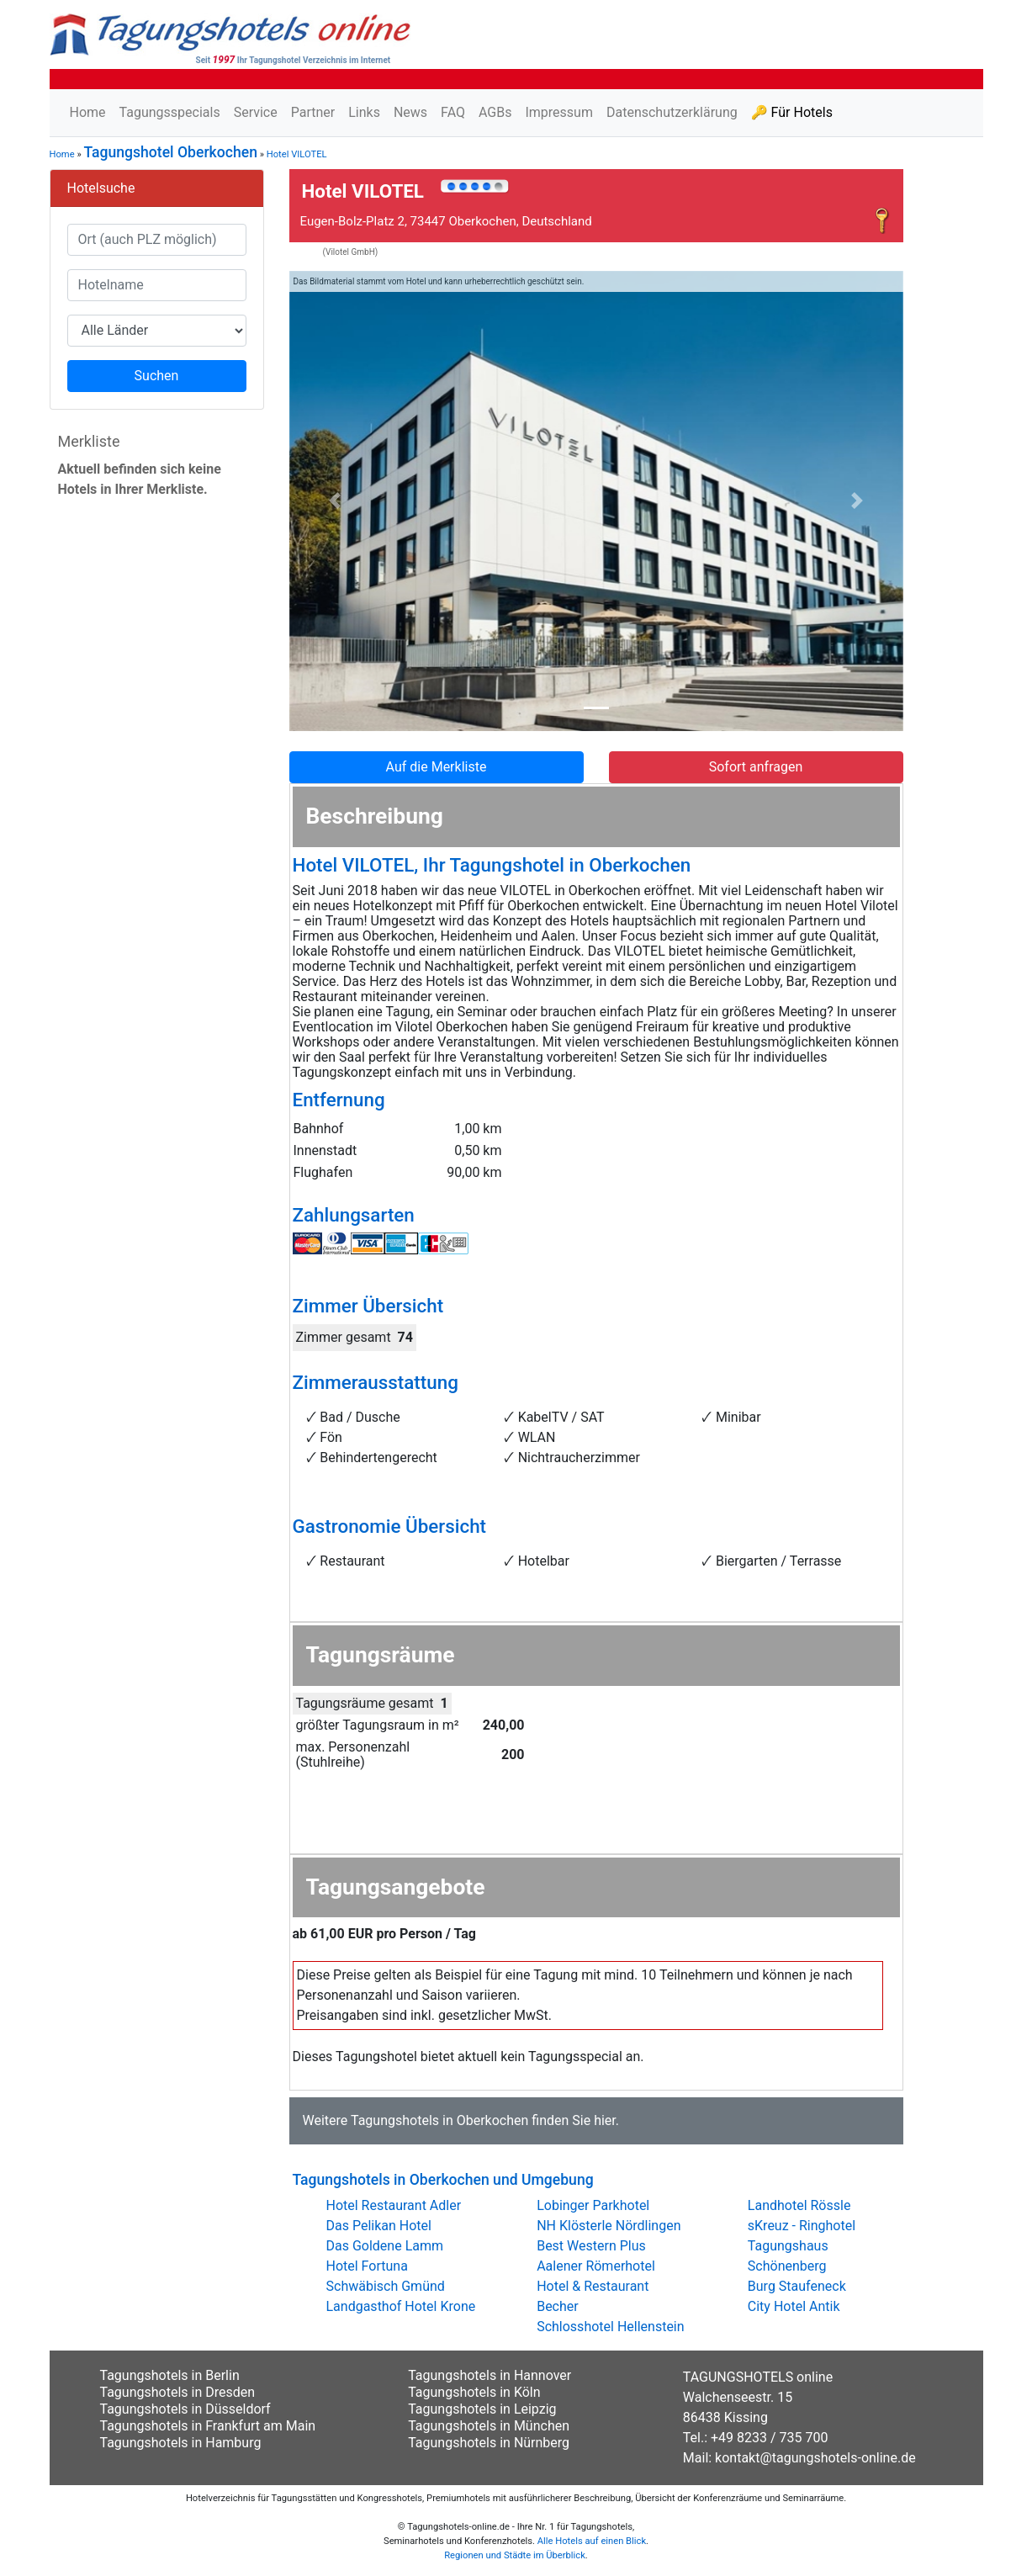 Image resolution: width=1032 pixels, height=2576 pixels. What do you see at coordinates (495, 112) in the screenshot?
I see `AGBs` at bounding box center [495, 112].